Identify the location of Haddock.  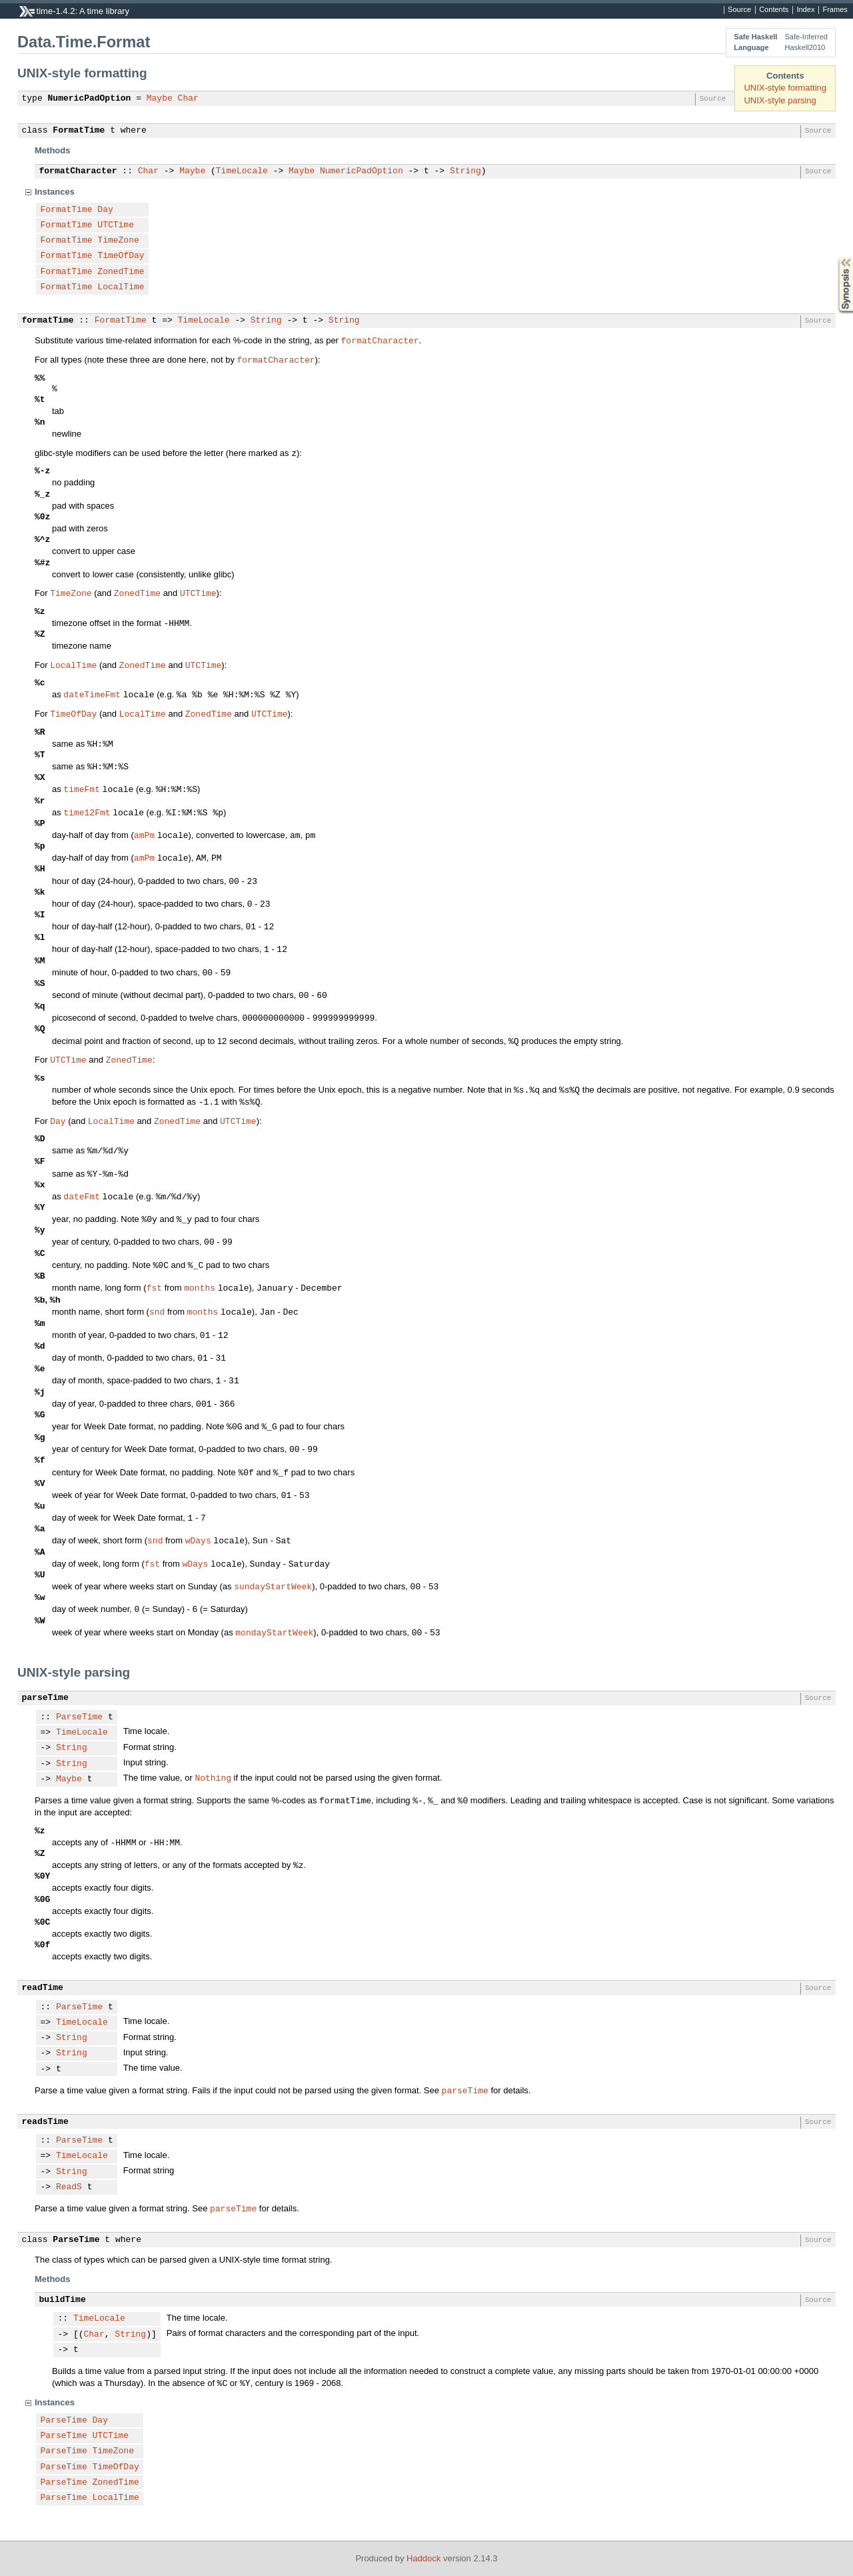
(423, 2558).